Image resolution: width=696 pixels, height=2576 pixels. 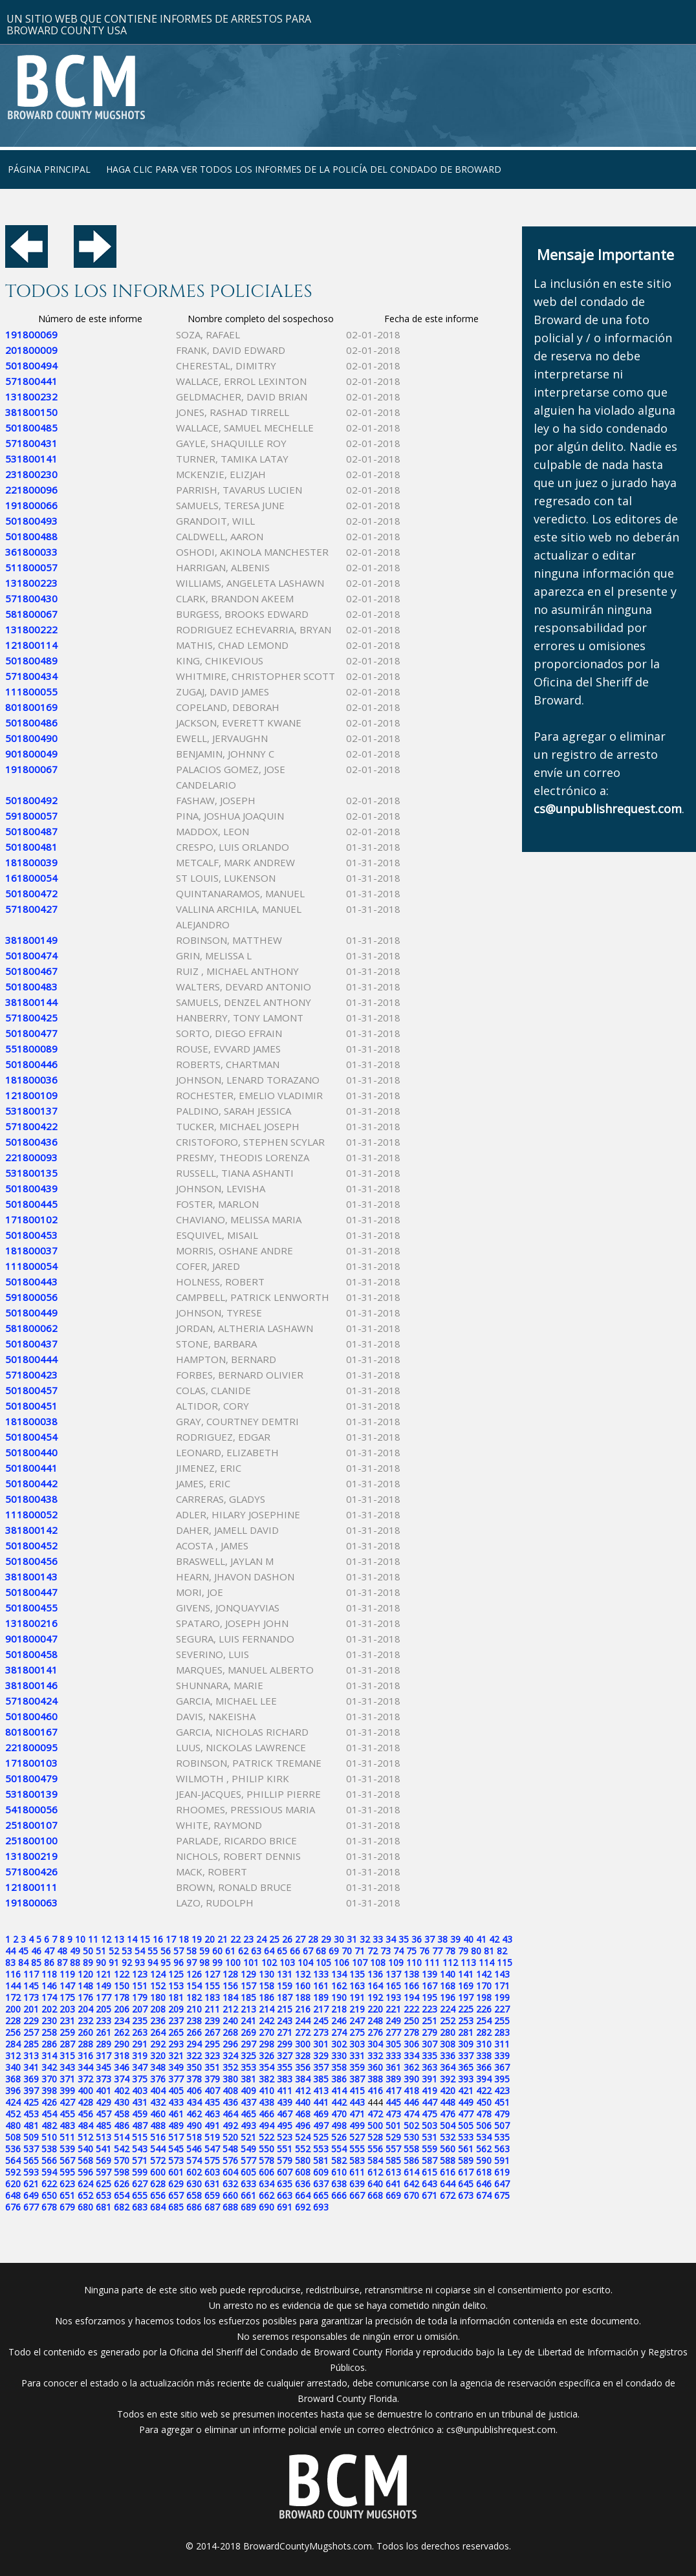 What do you see at coordinates (121, 2160) in the screenshot?
I see `570` at bounding box center [121, 2160].